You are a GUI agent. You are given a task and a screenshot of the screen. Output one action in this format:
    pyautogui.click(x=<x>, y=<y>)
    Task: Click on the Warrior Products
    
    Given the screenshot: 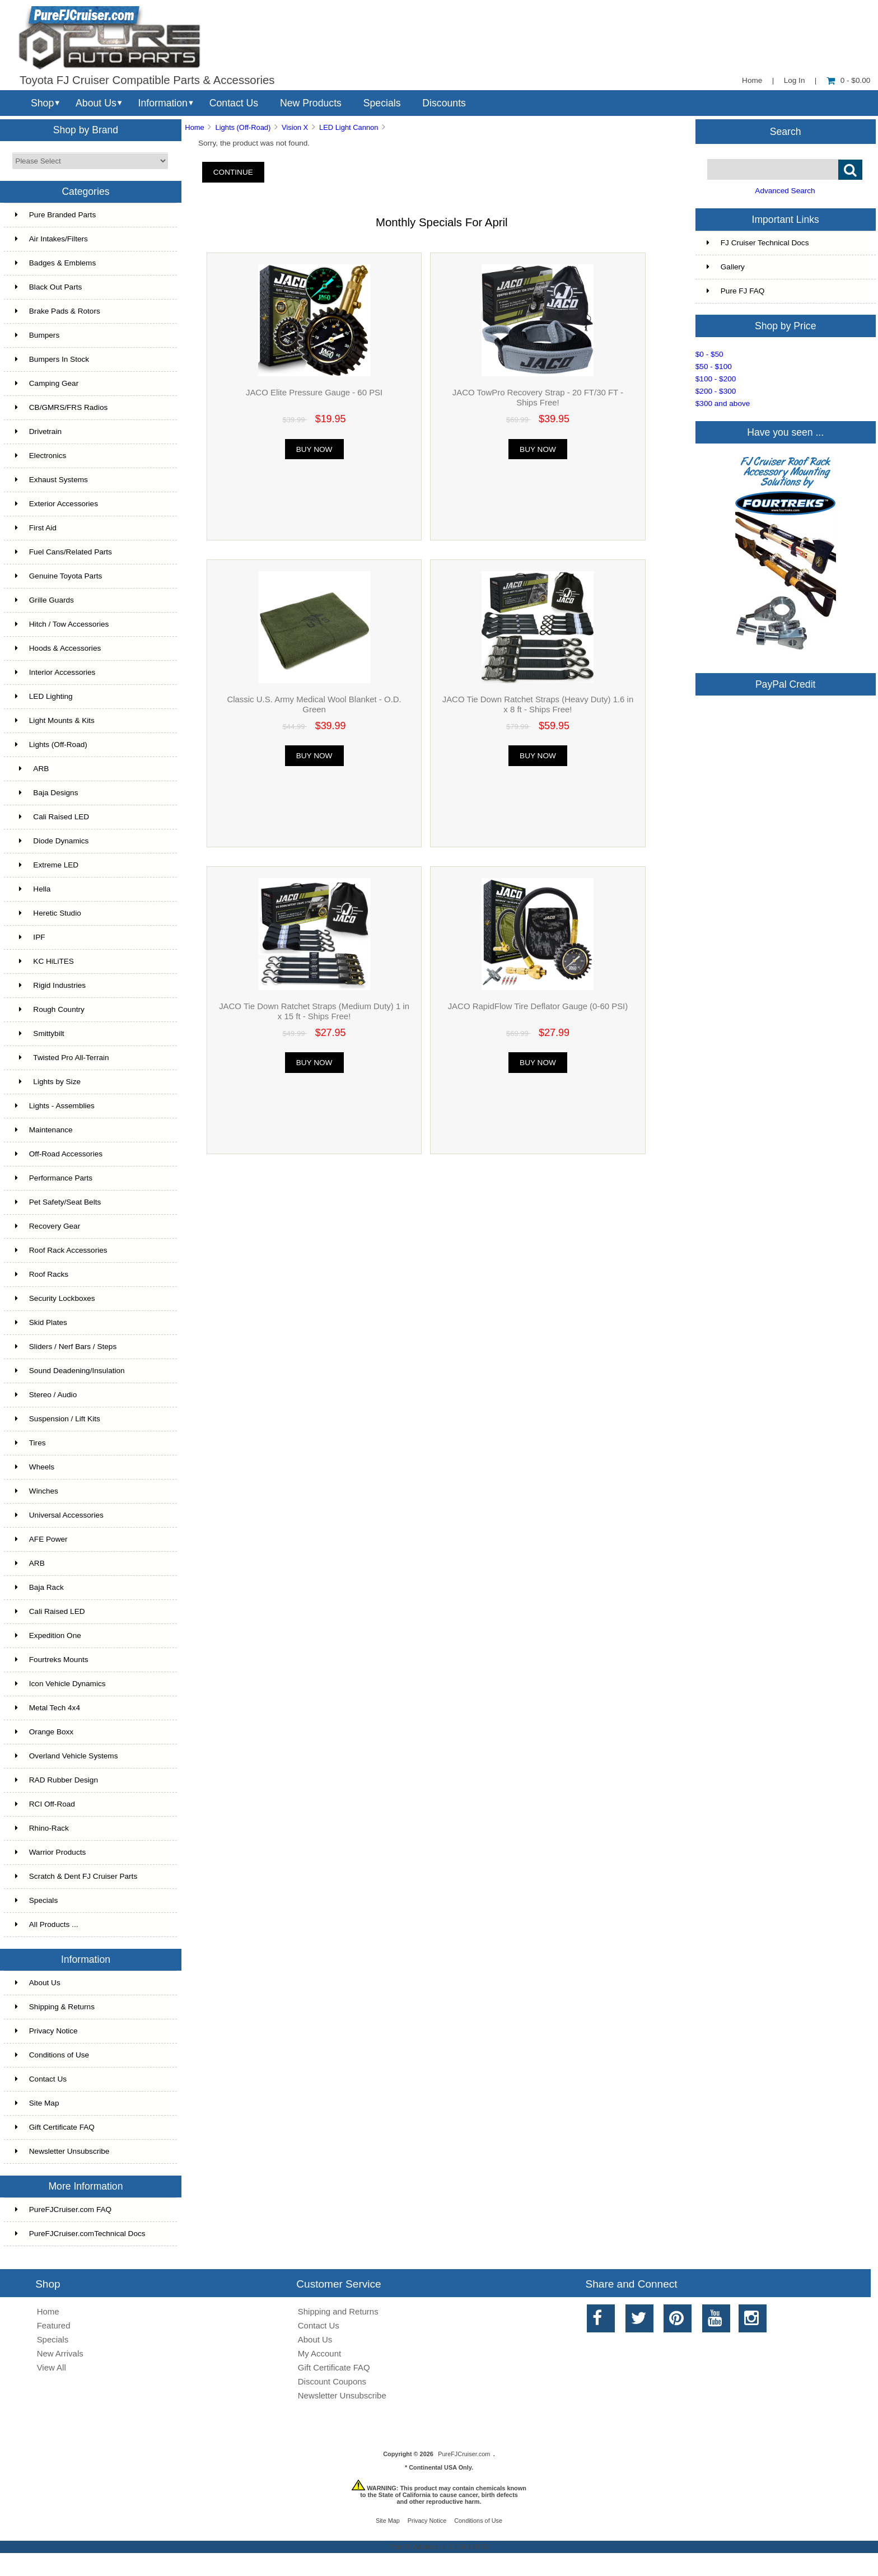 What is the action you would take?
    pyautogui.click(x=50, y=1852)
    